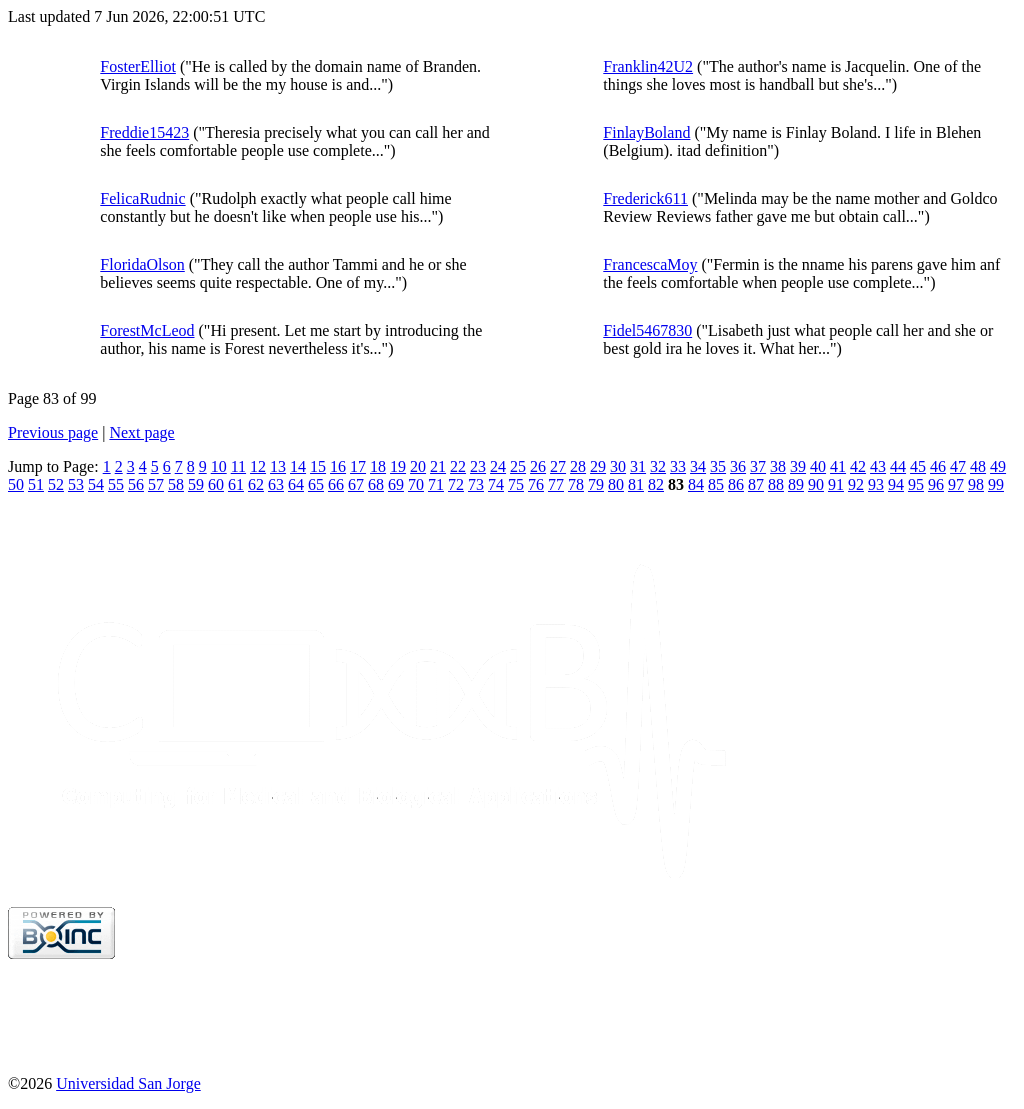 The height and width of the screenshot is (1109, 1024). What do you see at coordinates (650, 264) in the screenshot?
I see `FrancescaMoy` at bounding box center [650, 264].